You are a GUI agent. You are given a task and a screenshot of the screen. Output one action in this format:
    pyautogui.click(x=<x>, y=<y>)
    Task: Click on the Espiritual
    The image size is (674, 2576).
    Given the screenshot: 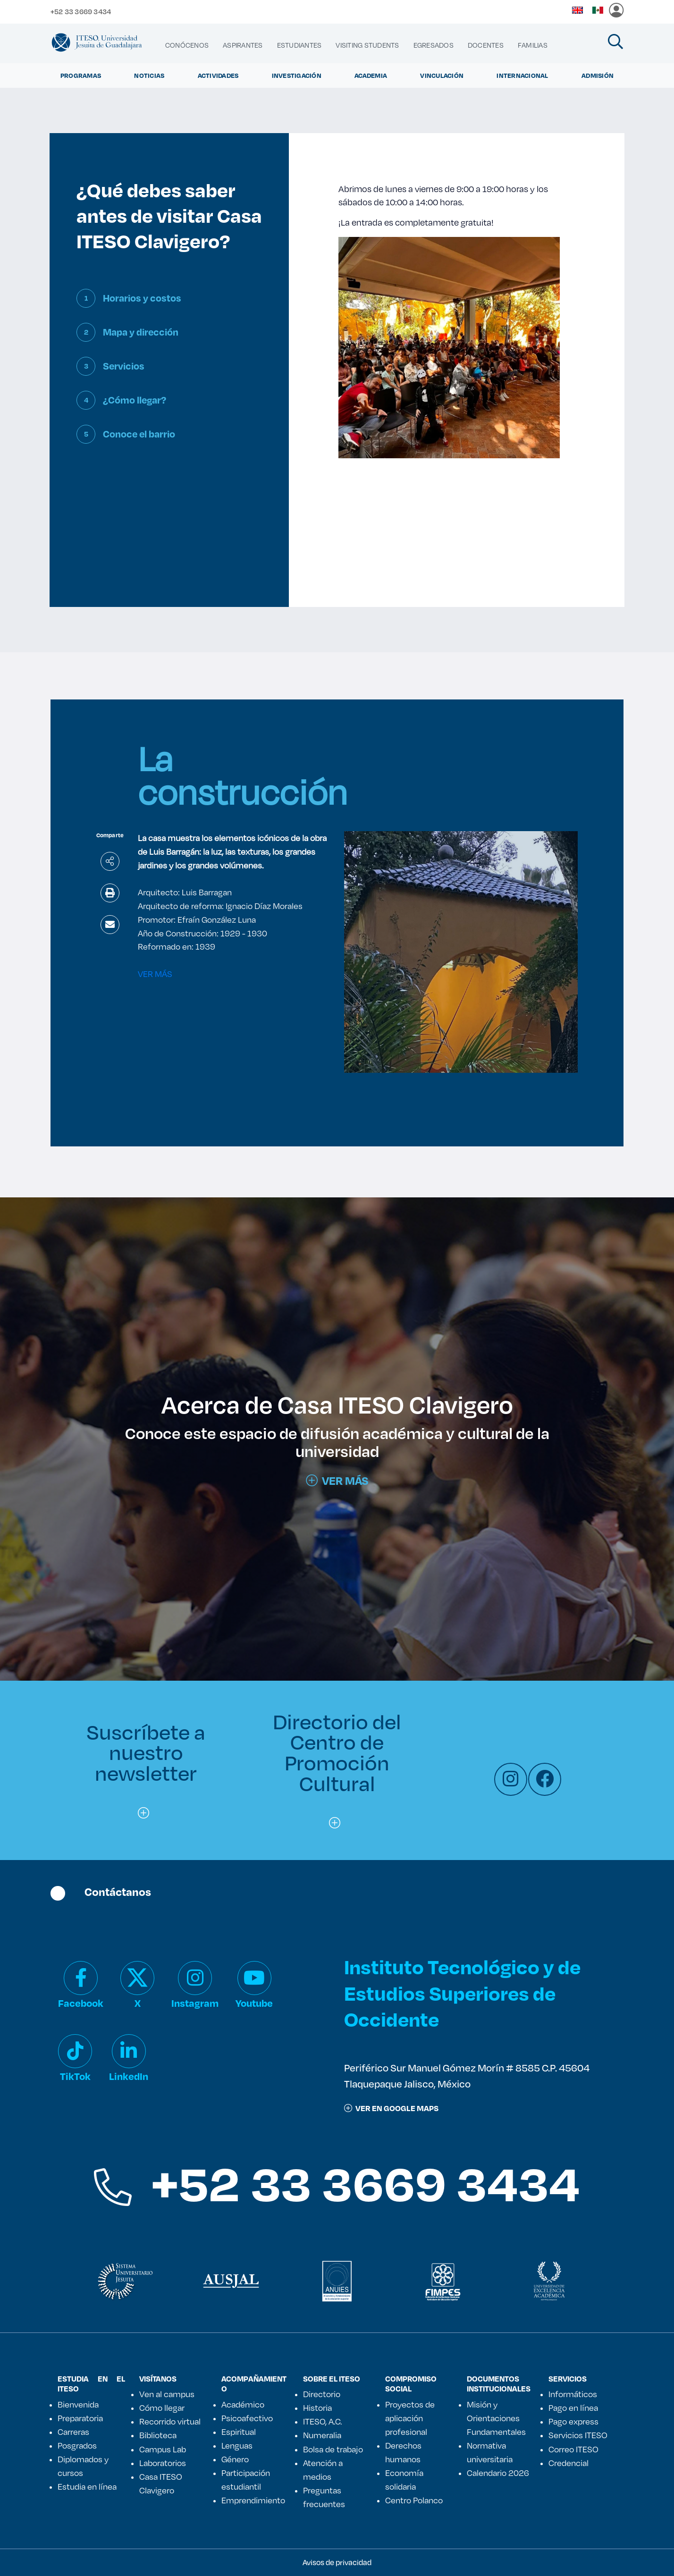 What is the action you would take?
    pyautogui.click(x=238, y=2431)
    